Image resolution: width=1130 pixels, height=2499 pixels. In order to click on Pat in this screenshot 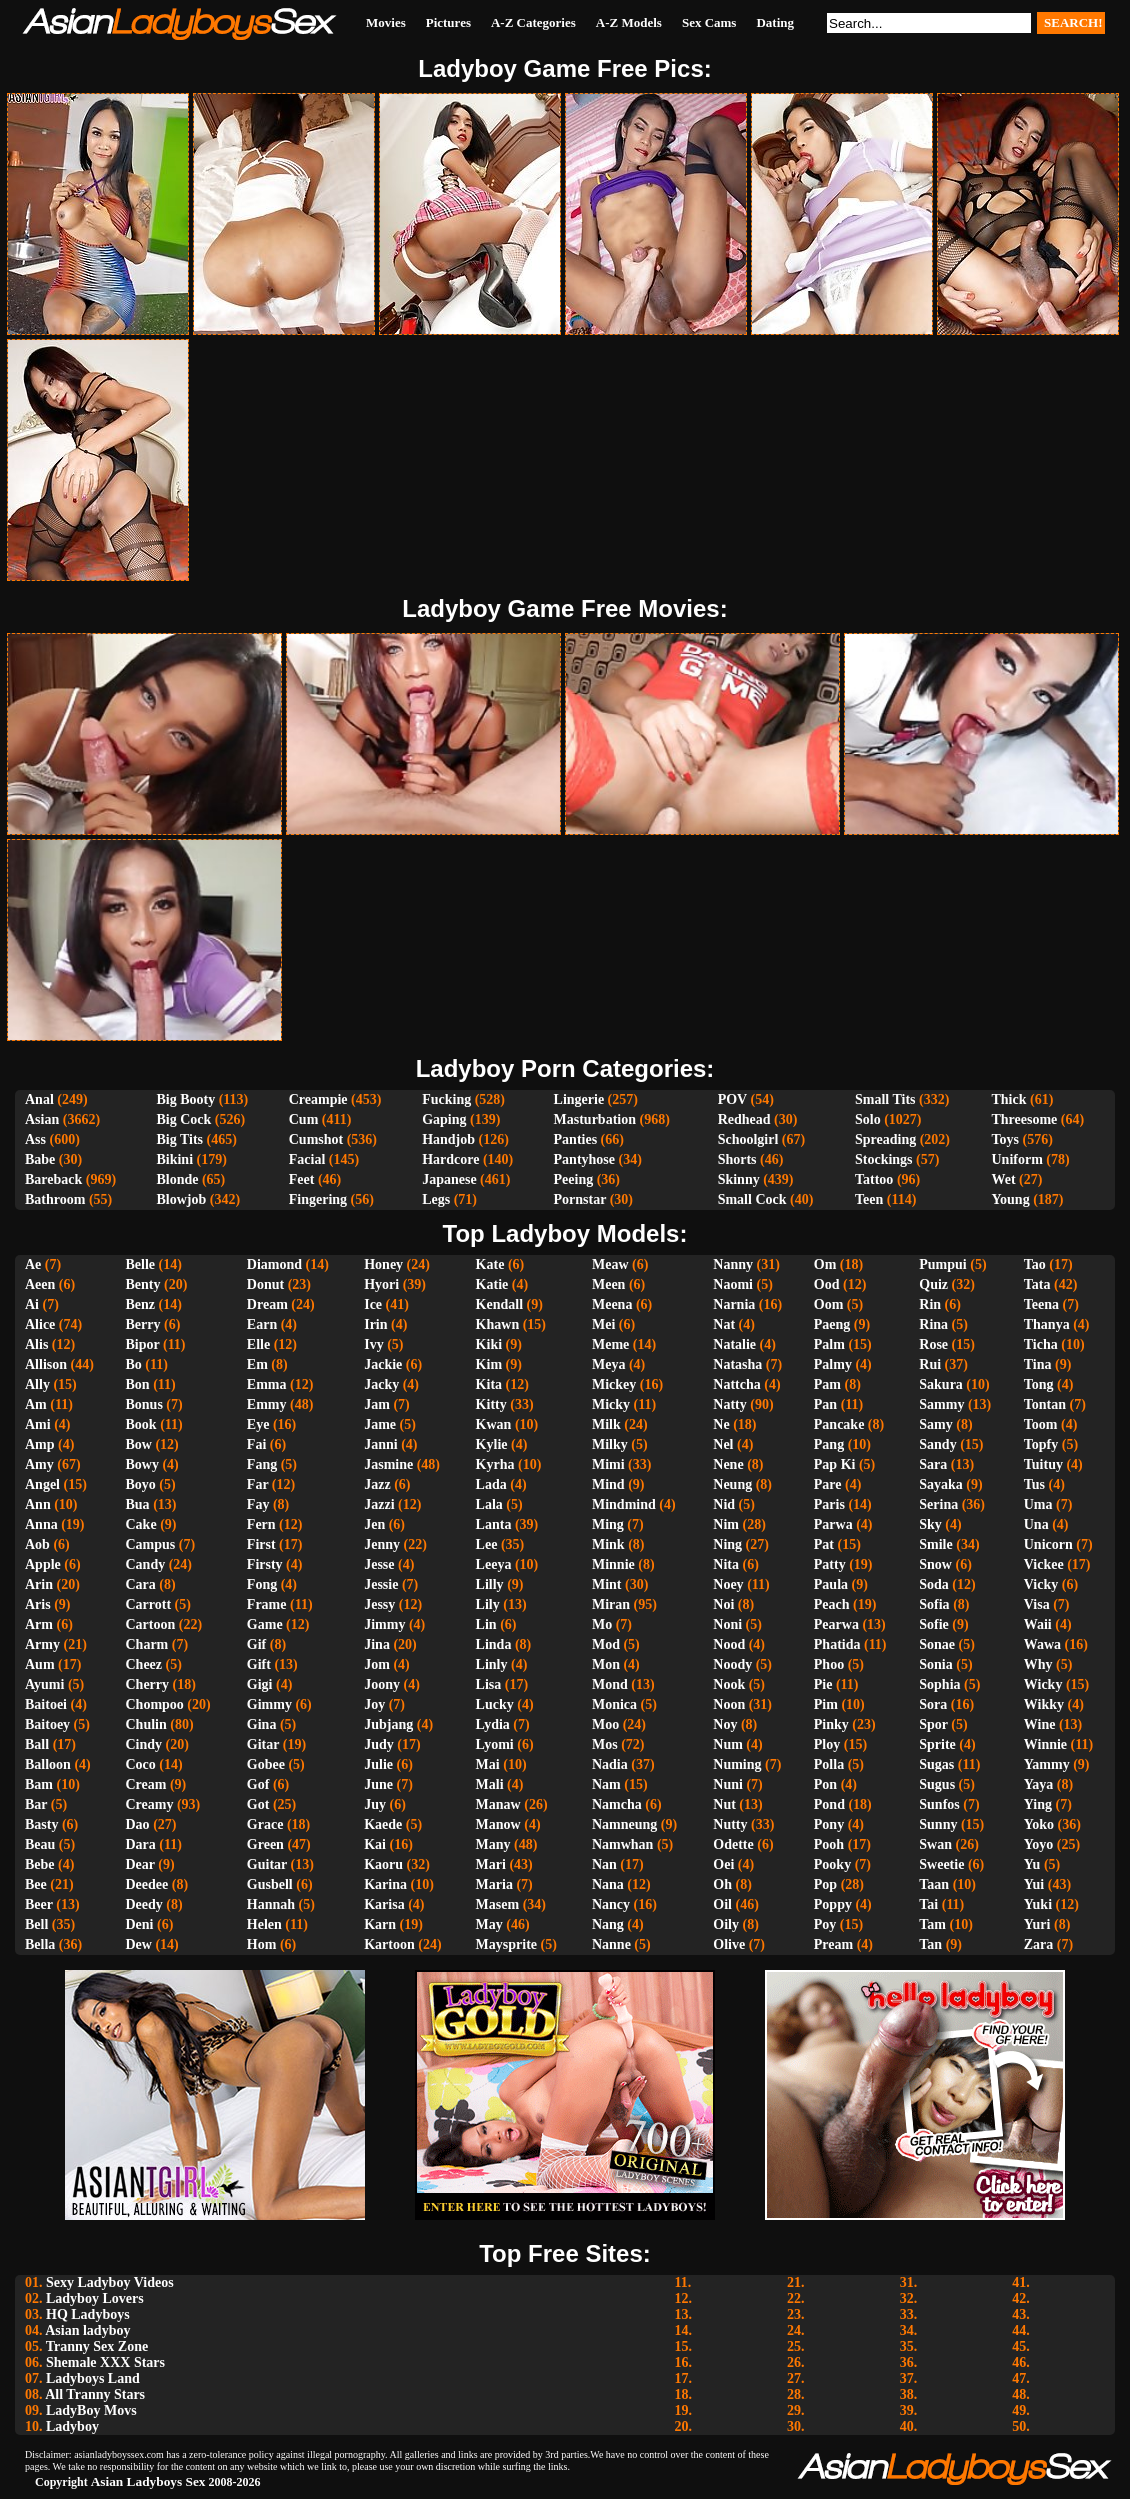, I will do `click(824, 1544)`.